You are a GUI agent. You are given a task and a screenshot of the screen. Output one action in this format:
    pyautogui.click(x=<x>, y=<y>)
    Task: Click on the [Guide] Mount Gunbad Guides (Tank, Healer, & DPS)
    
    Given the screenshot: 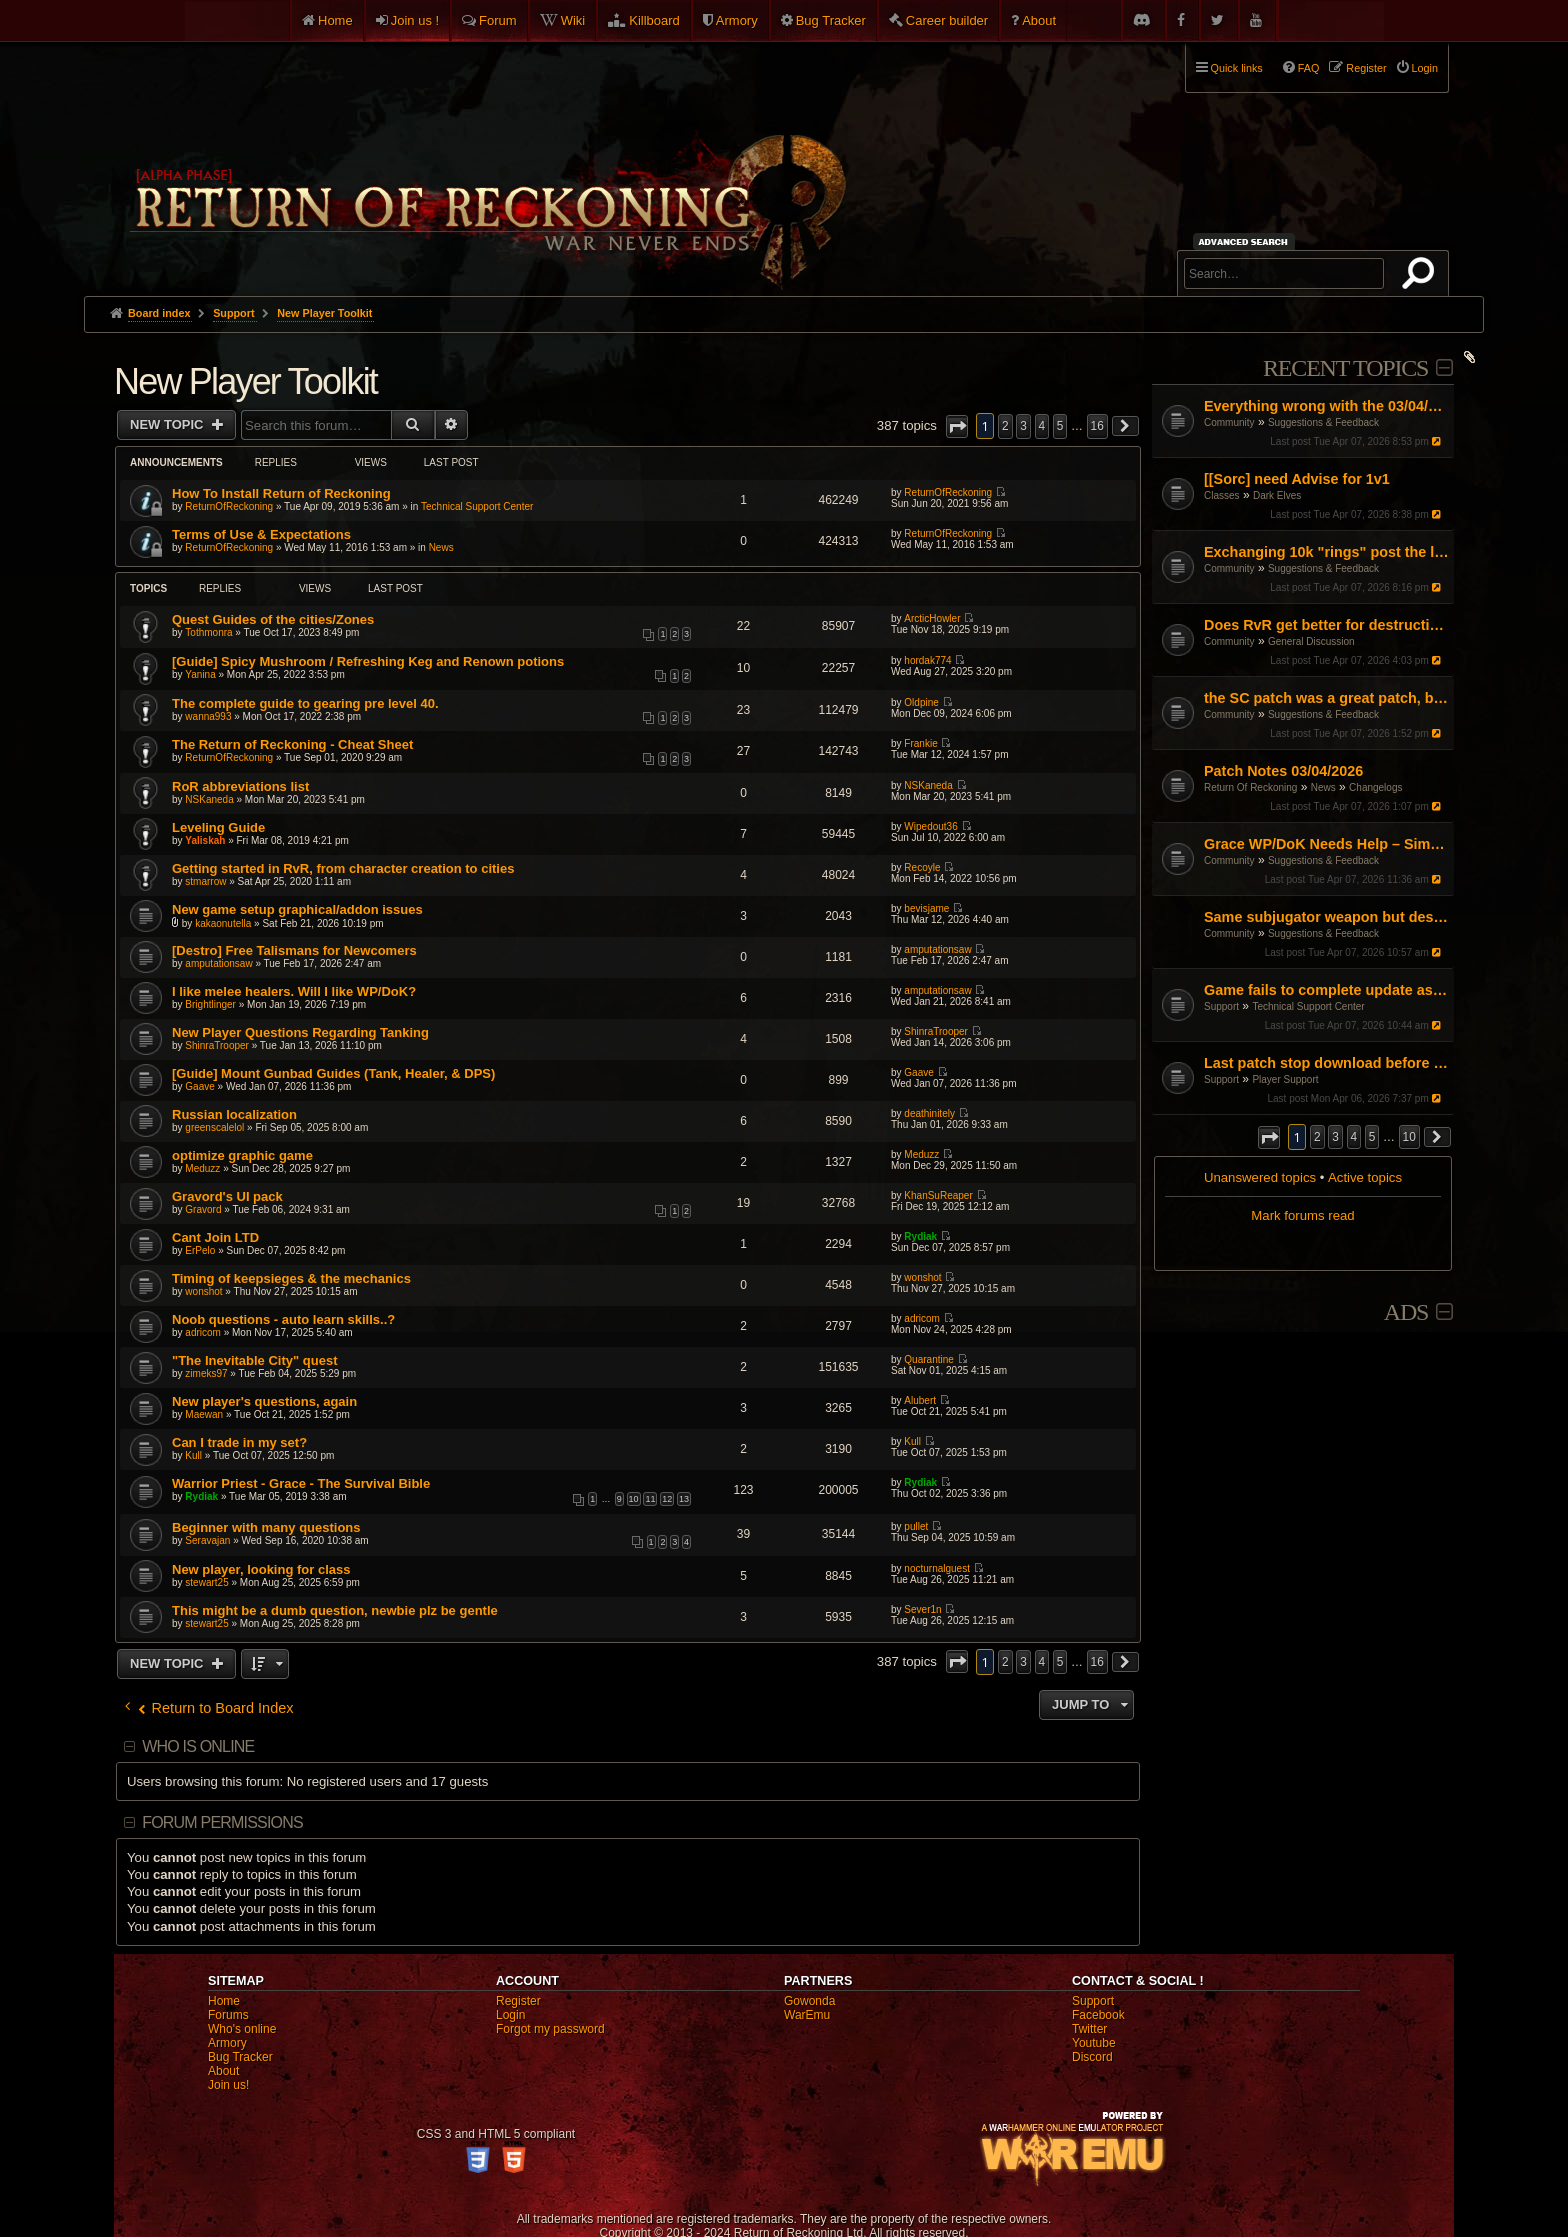 What is the action you would take?
    pyautogui.click(x=333, y=1073)
    